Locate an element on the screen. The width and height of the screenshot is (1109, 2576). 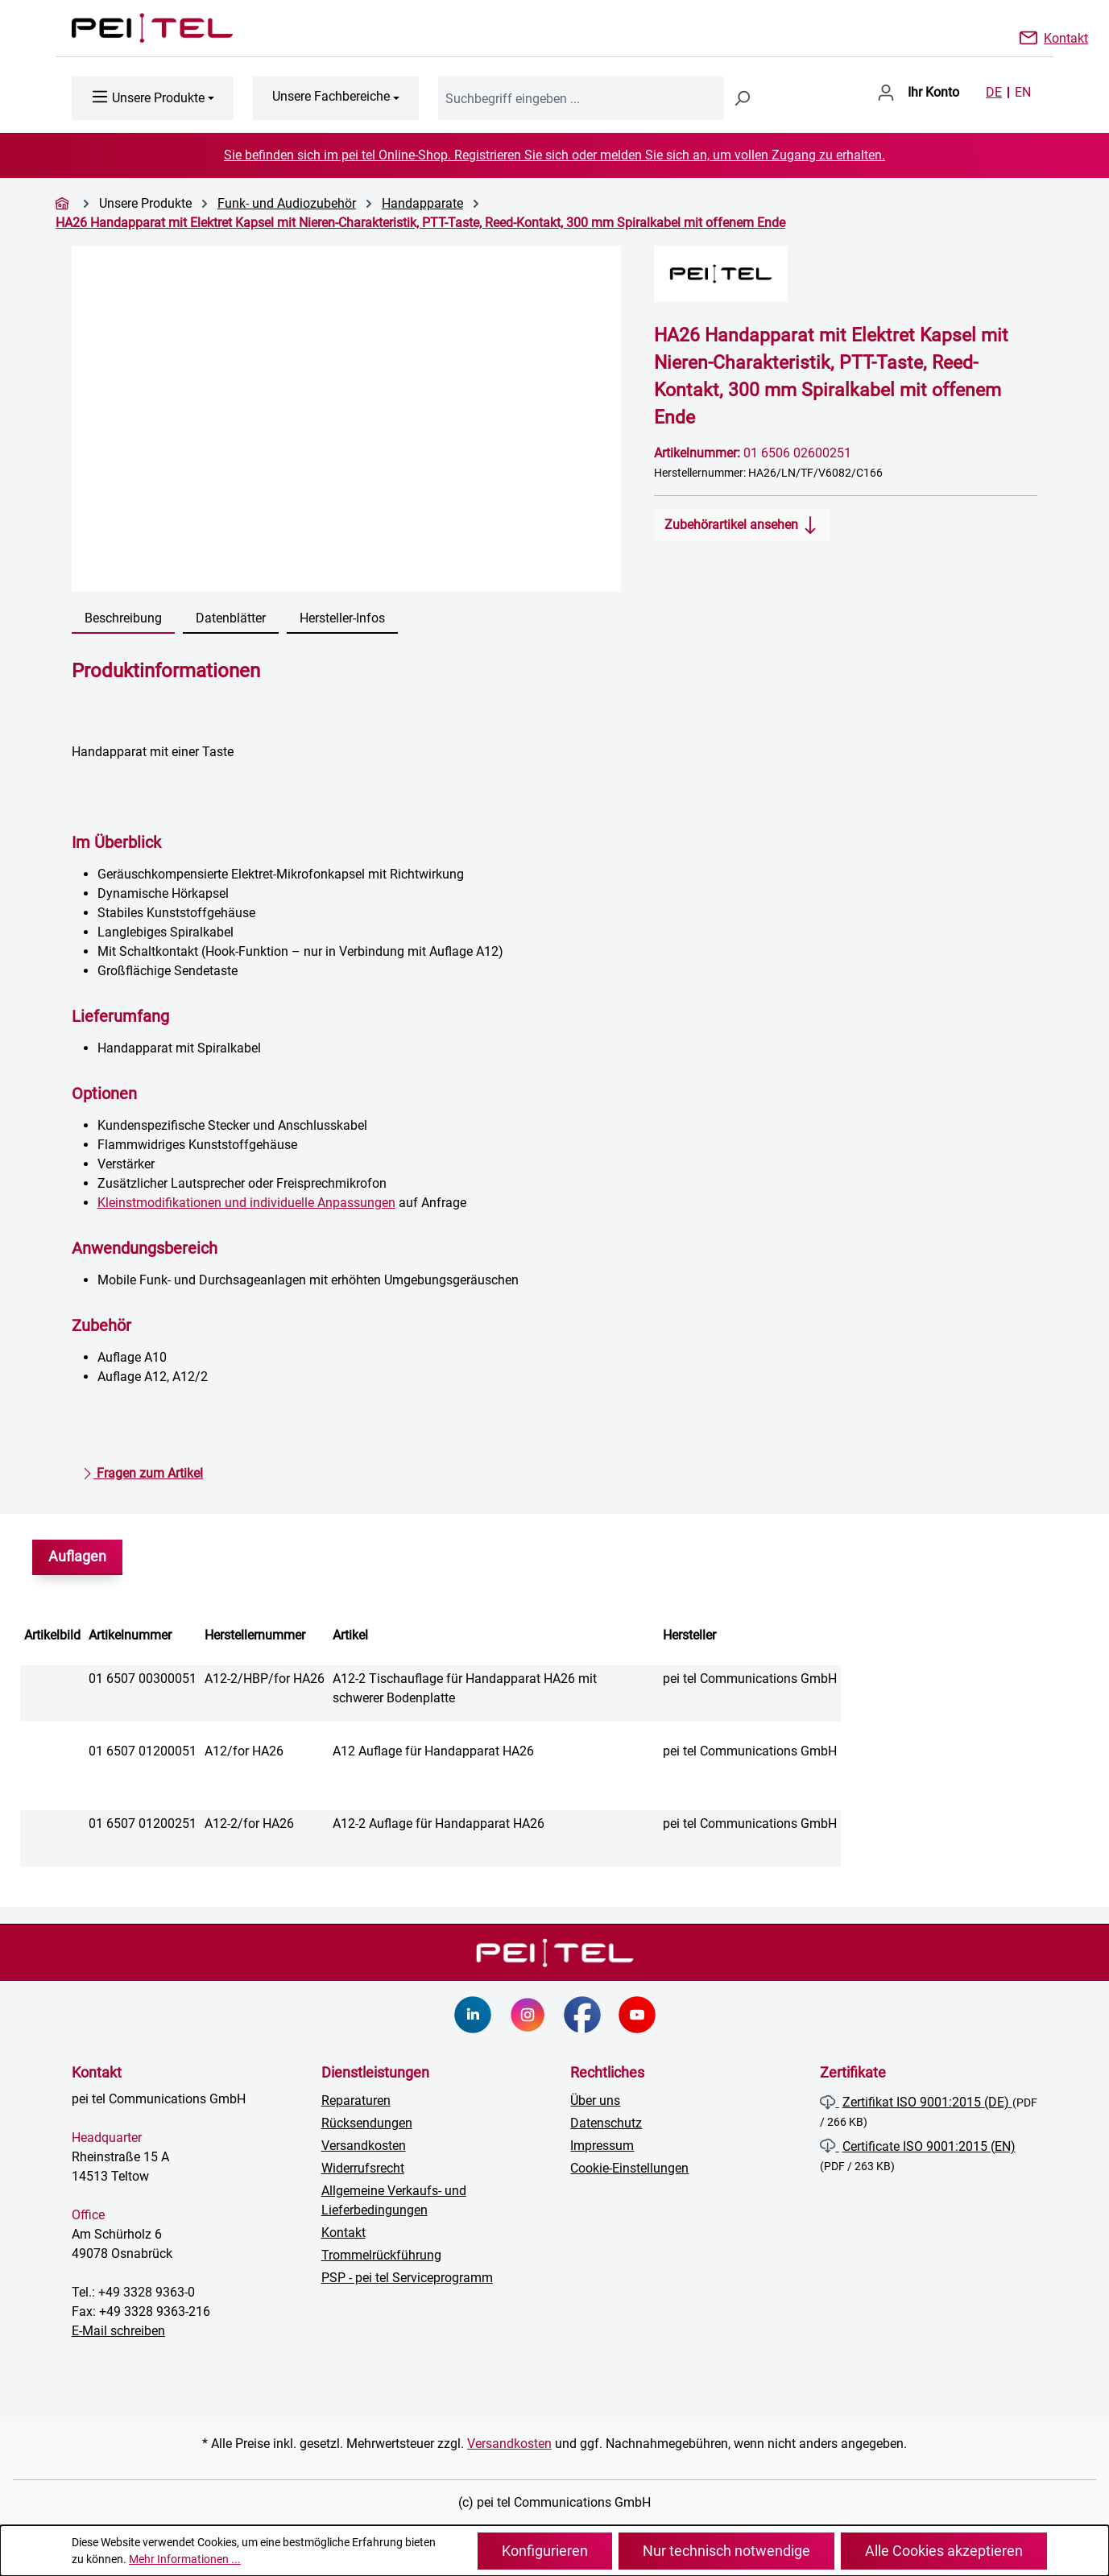
Über uns is located at coordinates (595, 2100).